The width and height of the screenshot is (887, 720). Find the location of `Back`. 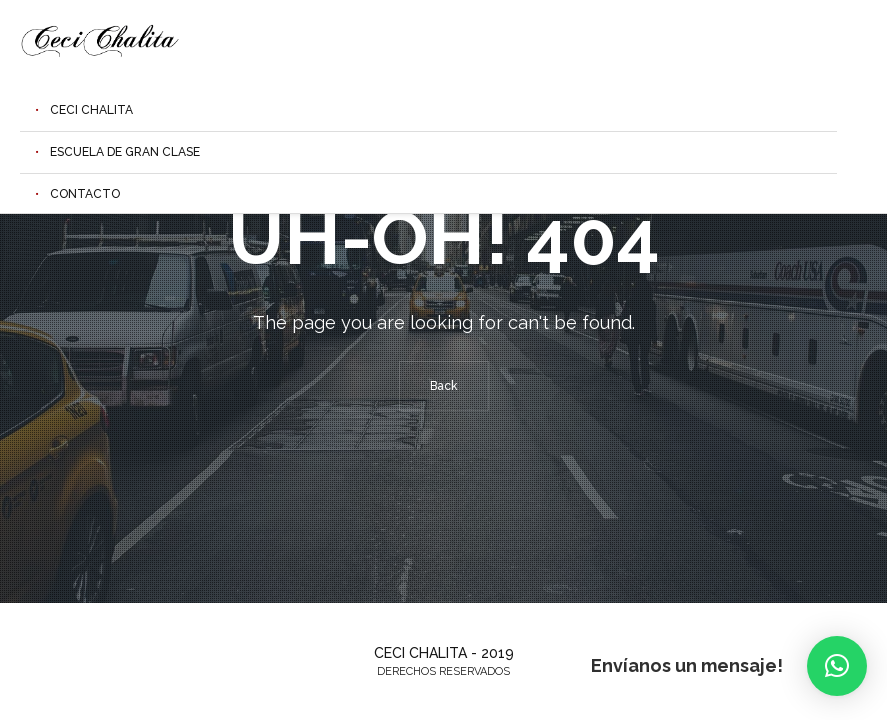

Back is located at coordinates (444, 386).